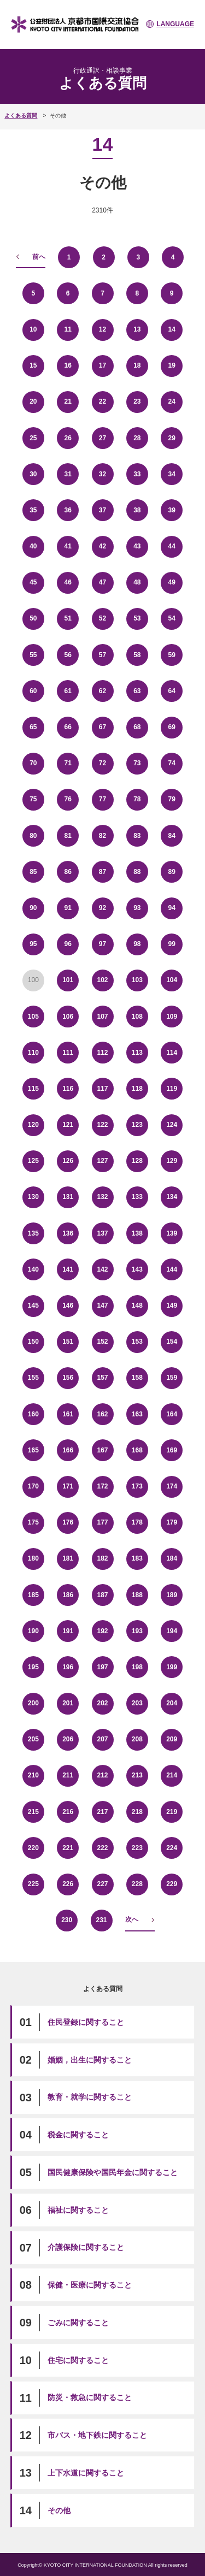 This screenshot has height=2576, width=205. Describe the element at coordinates (137, 1125) in the screenshot. I see `123` at that location.